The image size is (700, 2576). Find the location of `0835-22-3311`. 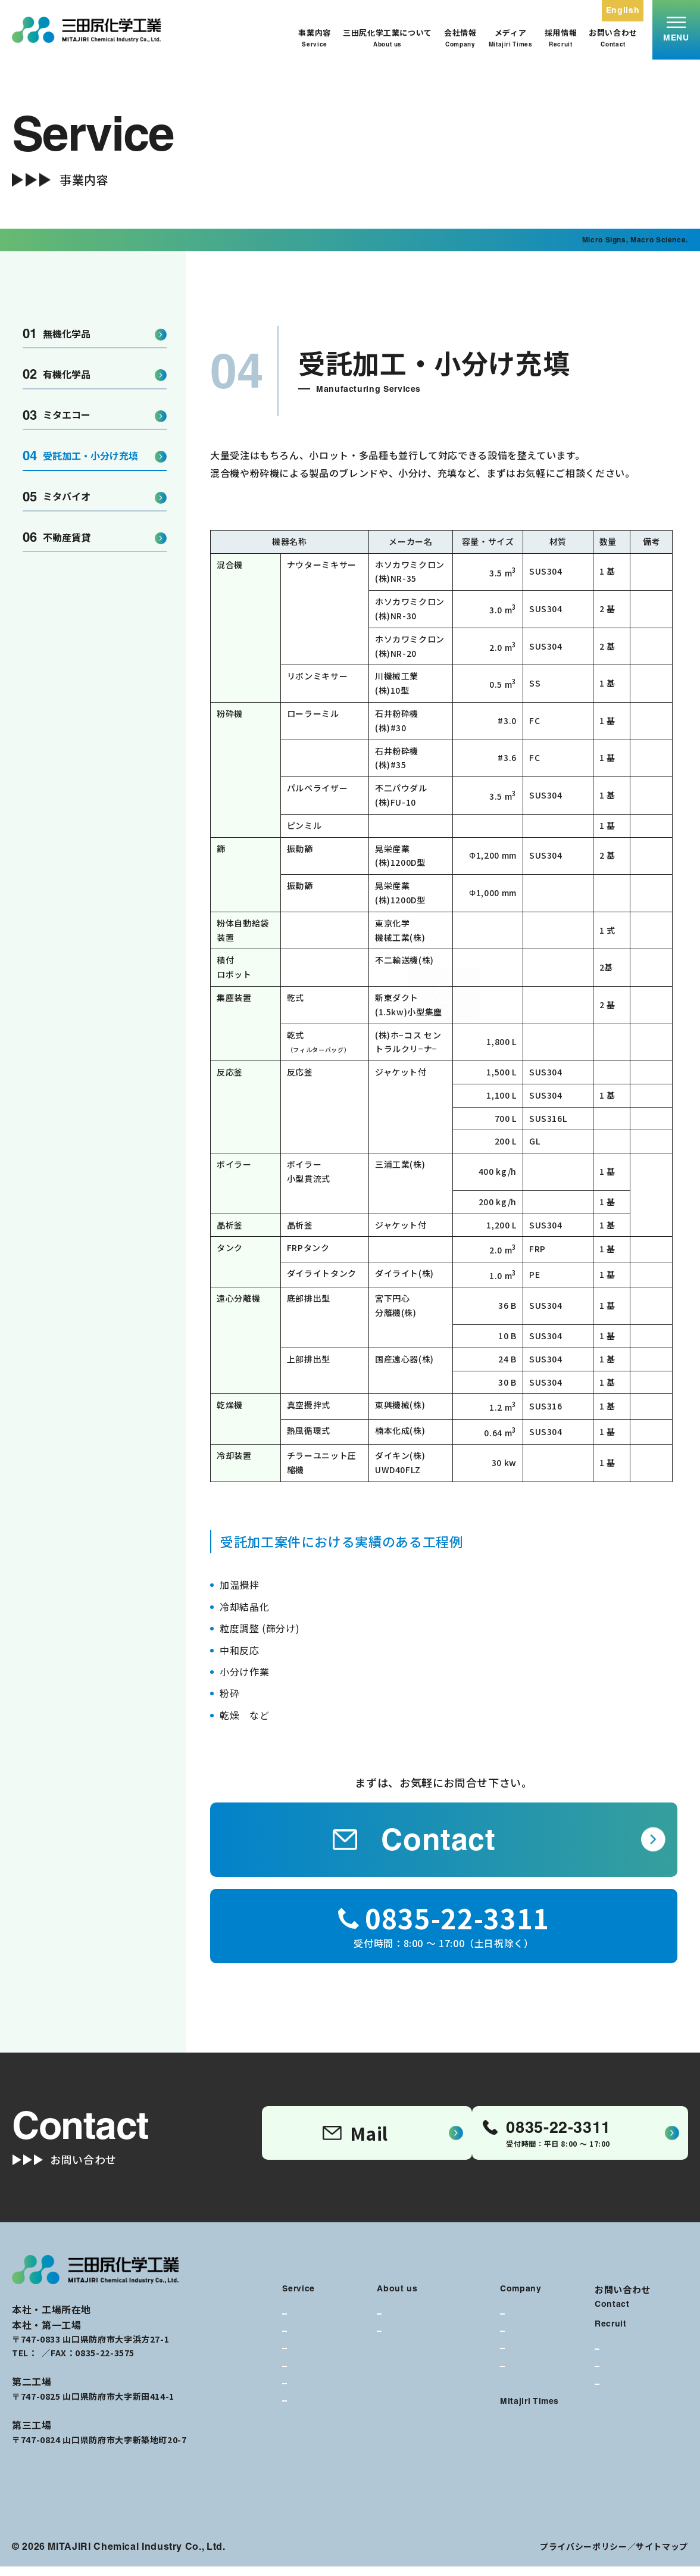

0835-22-3311 is located at coordinates (67, 2362).